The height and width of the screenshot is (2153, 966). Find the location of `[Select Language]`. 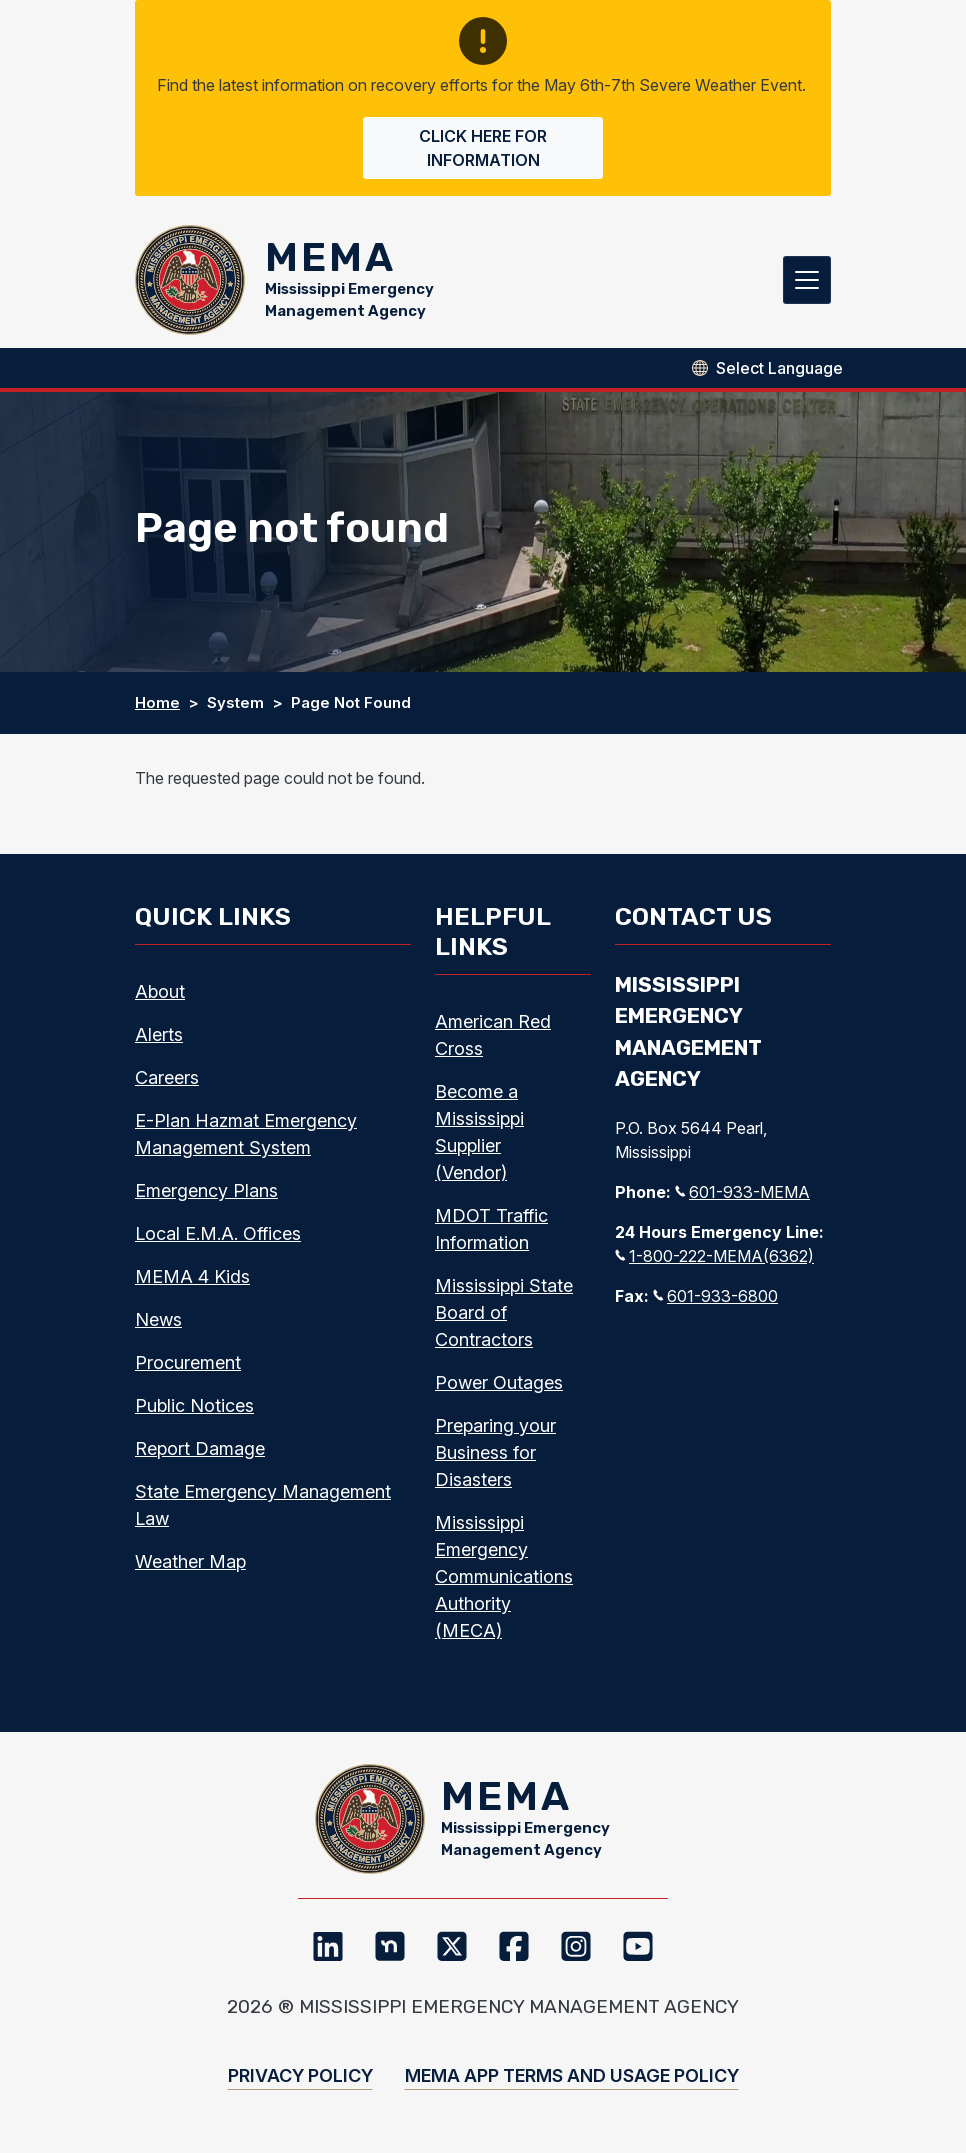

[Select Language] is located at coordinates (779, 368).